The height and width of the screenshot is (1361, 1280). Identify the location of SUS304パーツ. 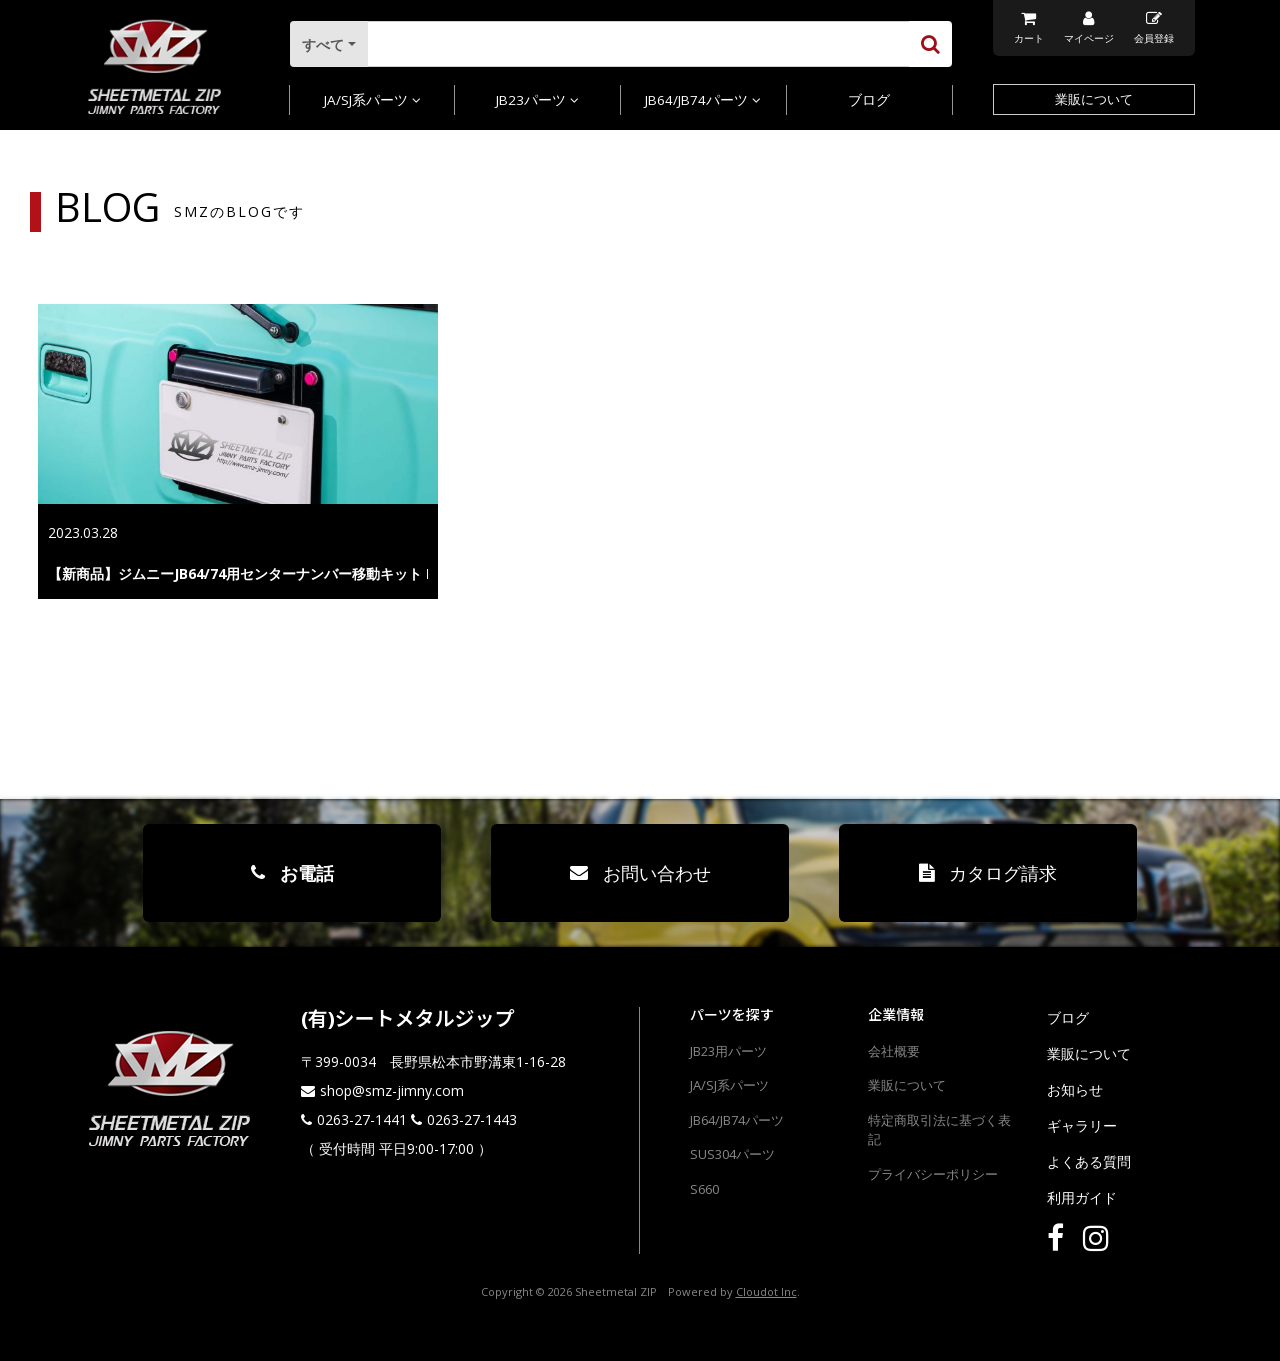
(732, 1154).